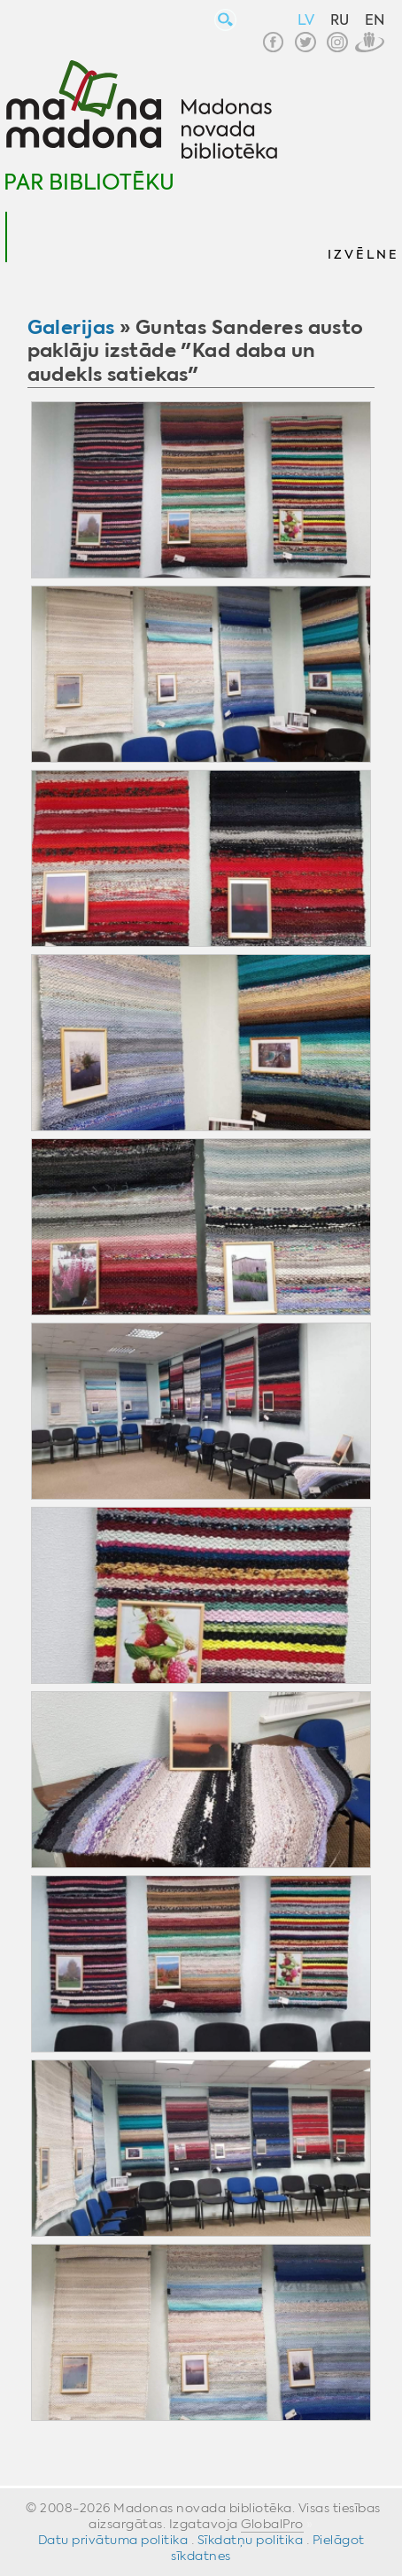 The height and width of the screenshot is (2576, 402). I want to click on RU, so click(339, 20).